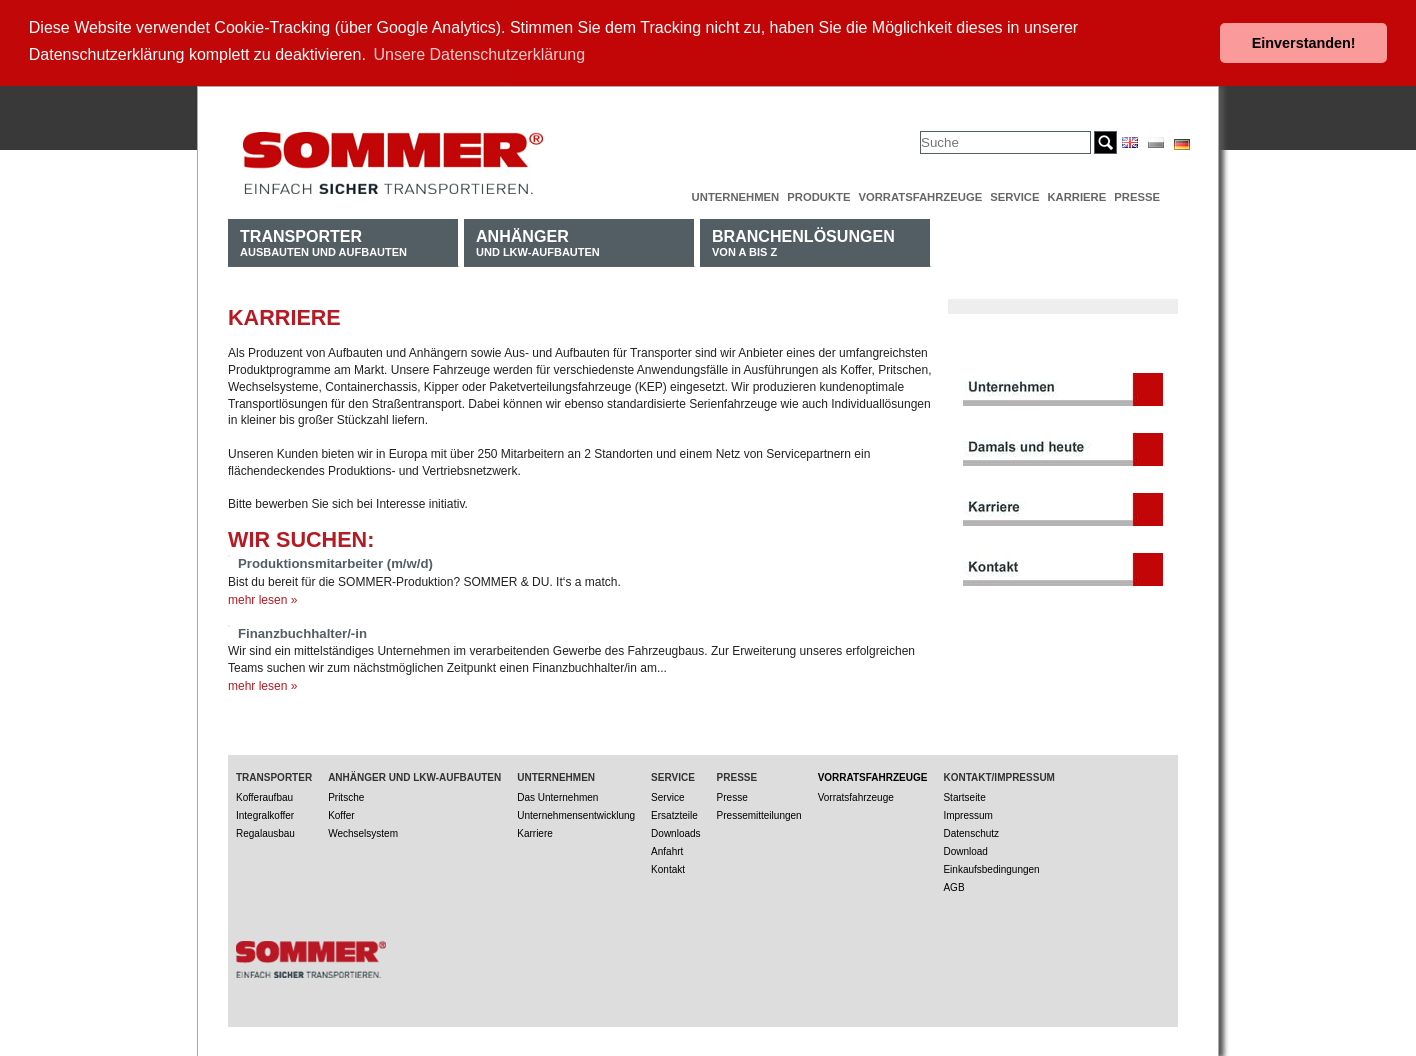 Image resolution: width=1416 pixels, height=1056 pixels. I want to click on Ersatzteile, so click(674, 813).